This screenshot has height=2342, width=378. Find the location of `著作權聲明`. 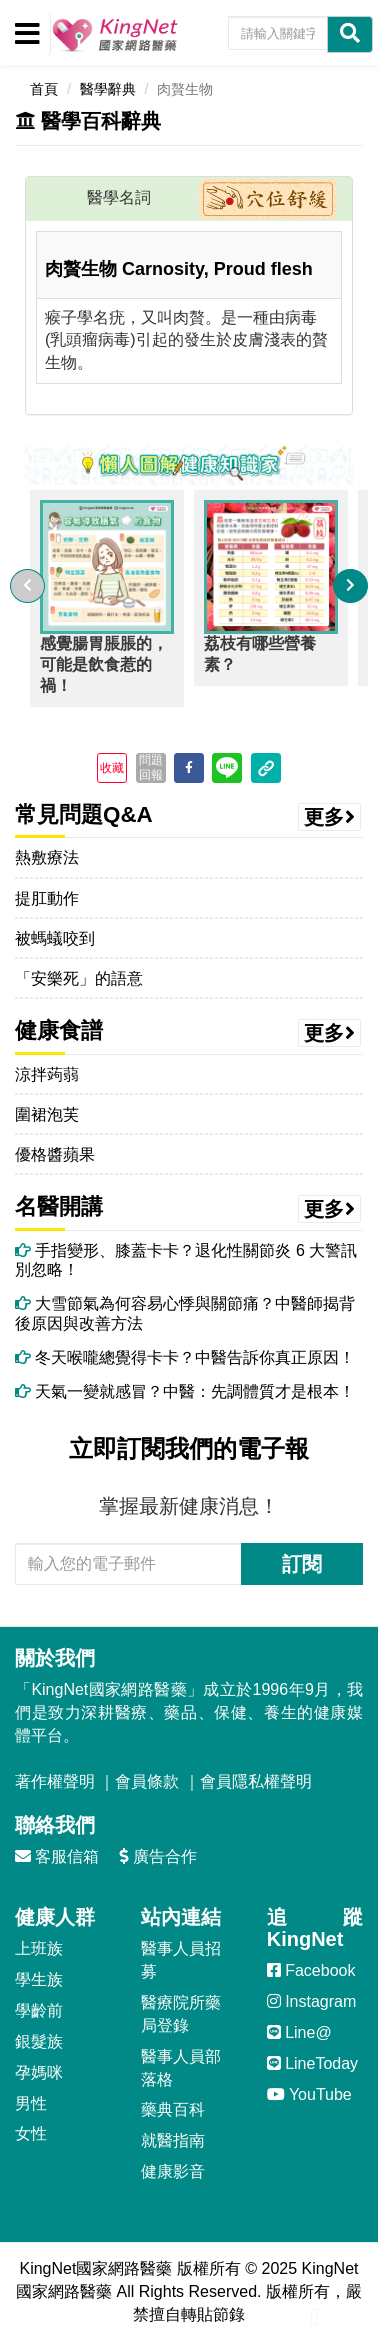

著作權聲明 is located at coordinates (55, 1781).